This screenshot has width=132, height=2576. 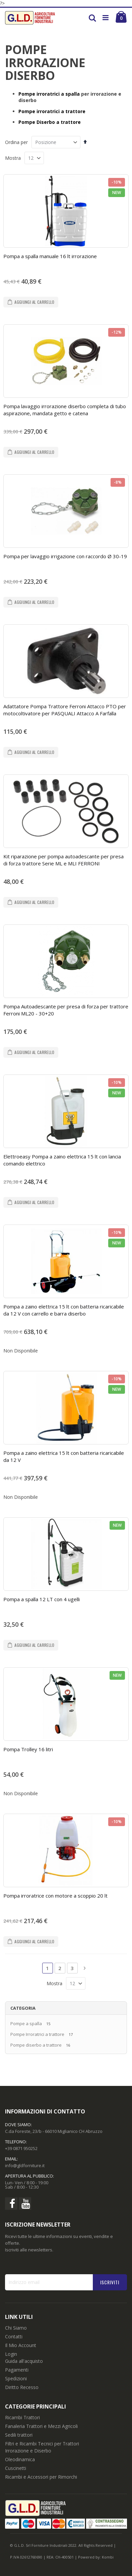 What do you see at coordinates (16, 142) in the screenshot?
I see `Ordina per` at bounding box center [16, 142].